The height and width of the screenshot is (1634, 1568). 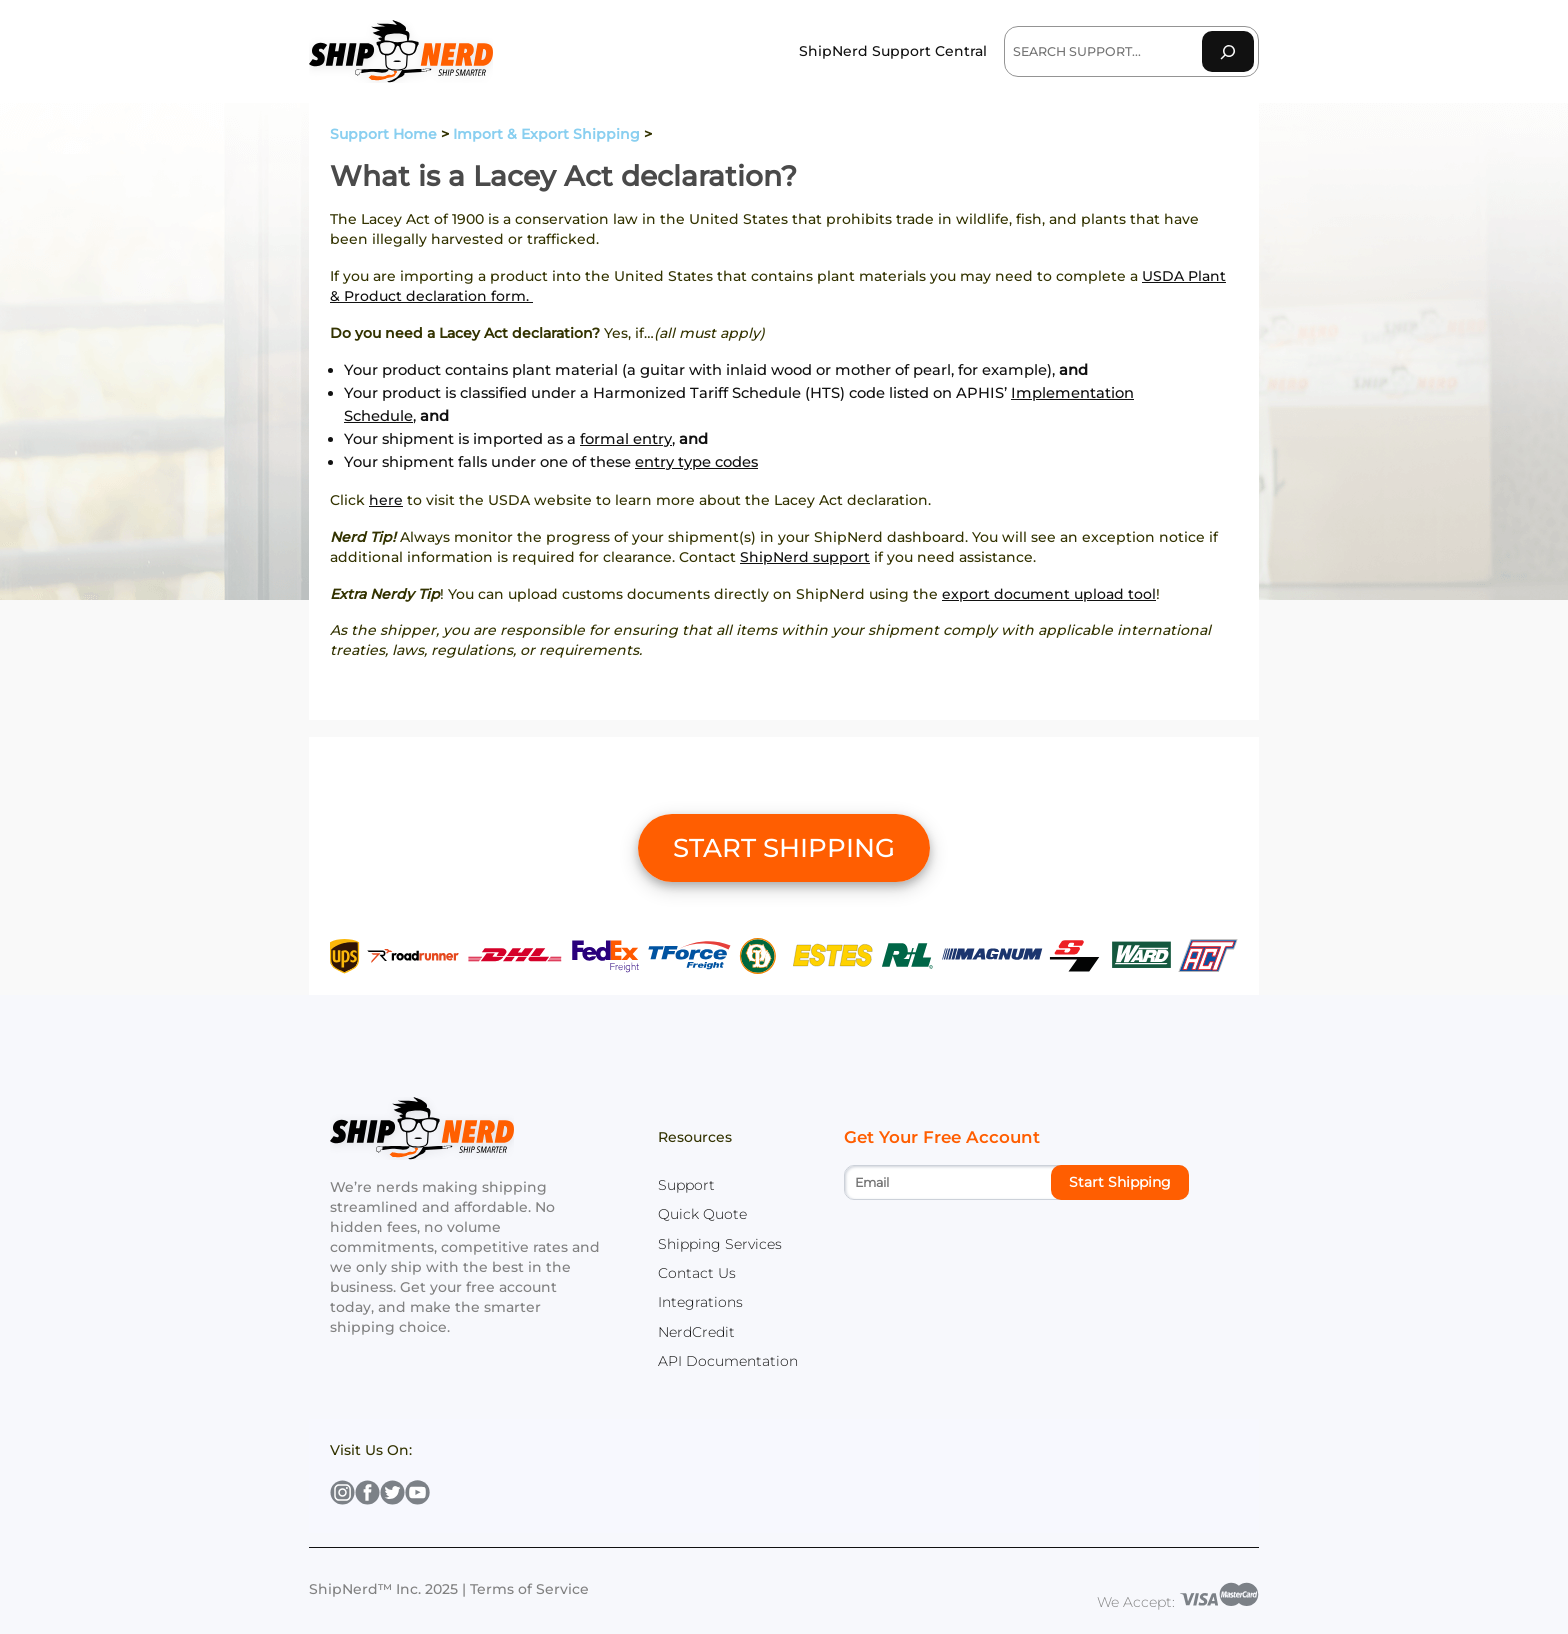 What do you see at coordinates (697, 1273) in the screenshot?
I see `Contact Us` at bounding box center [697, 1273].